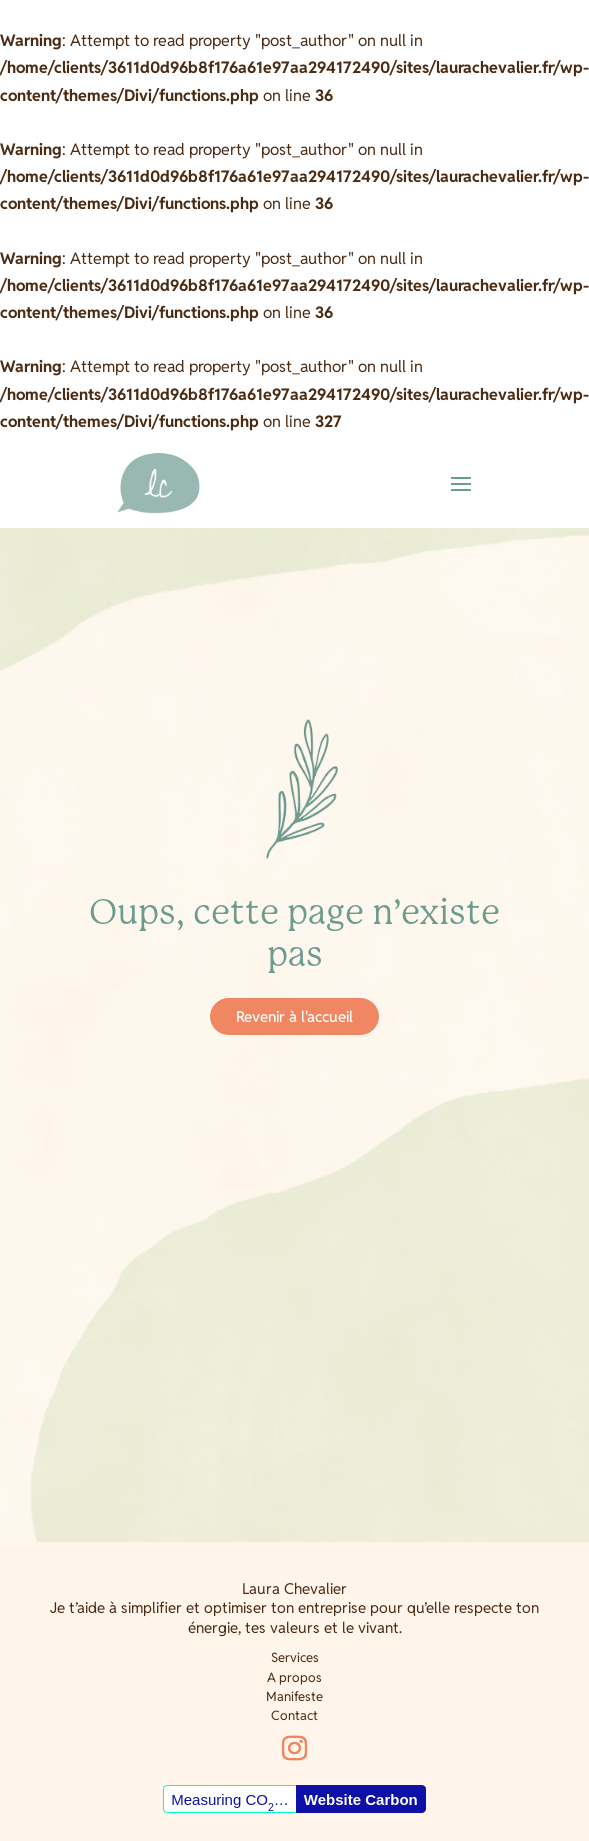 This screenshot has width=589, height=1841. Describe the element at coordinates (294, 1696) in the screenshot. I see `Manifeste` at that location.